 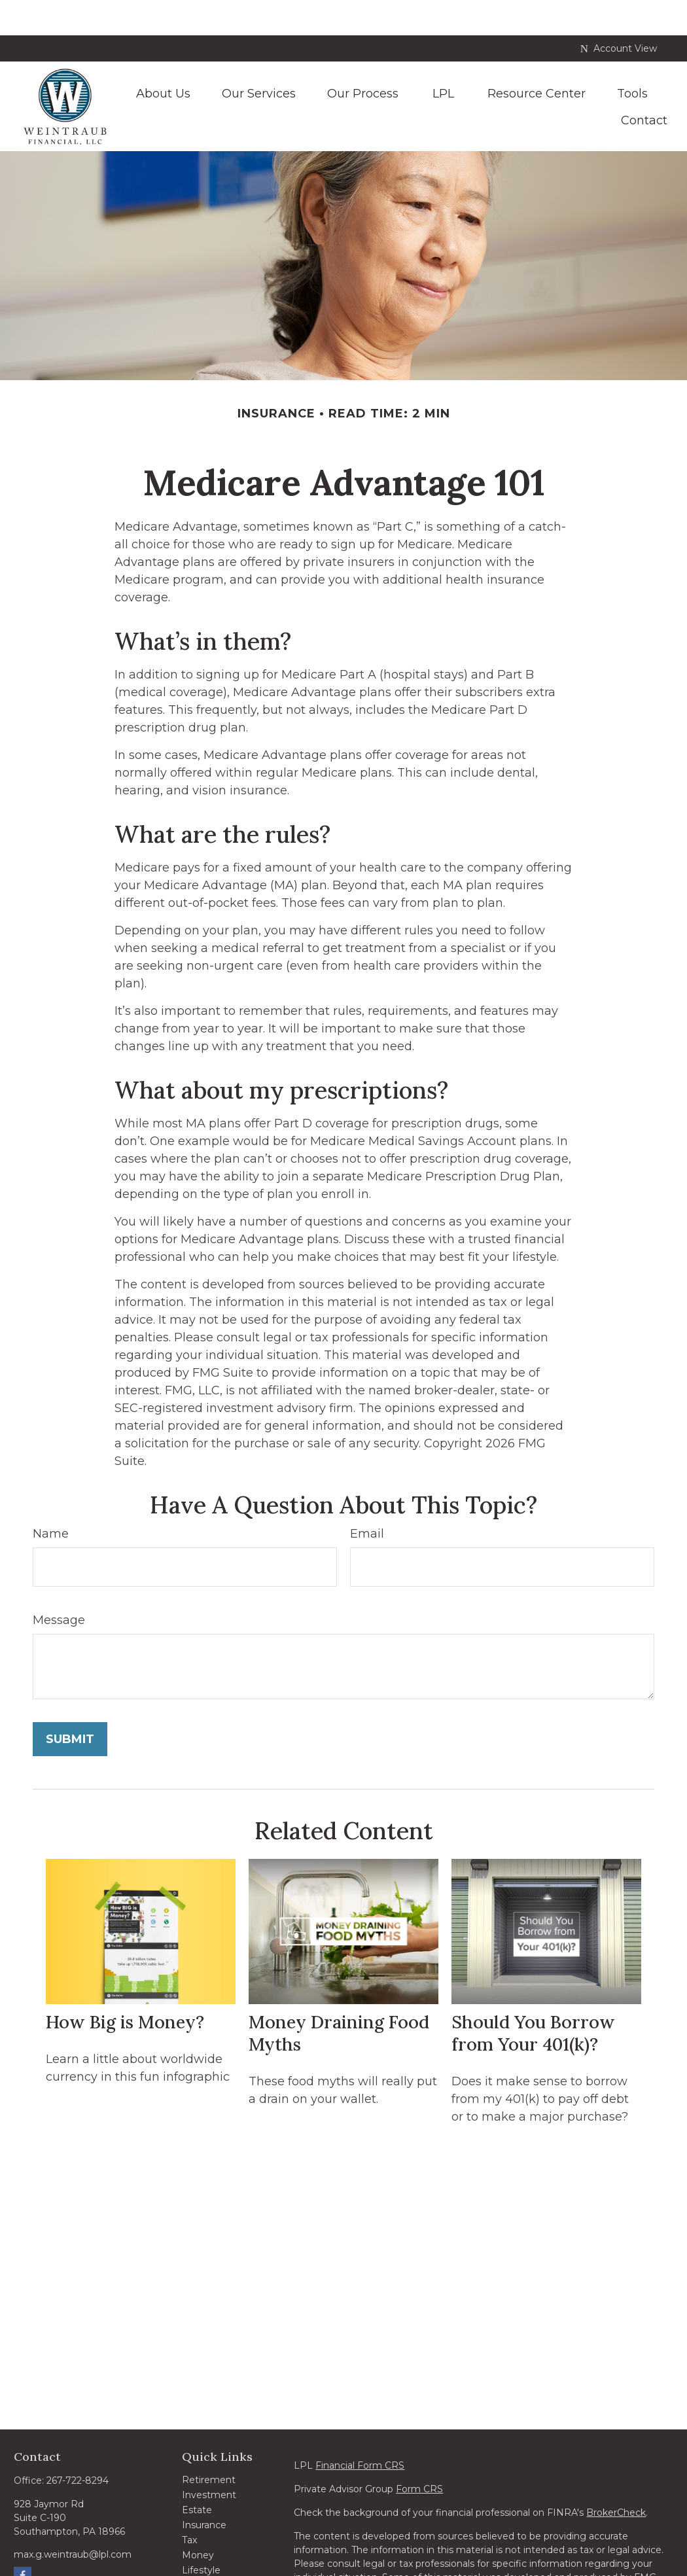 I want to click on How Big is Money?, so click(x=125, y=1986).